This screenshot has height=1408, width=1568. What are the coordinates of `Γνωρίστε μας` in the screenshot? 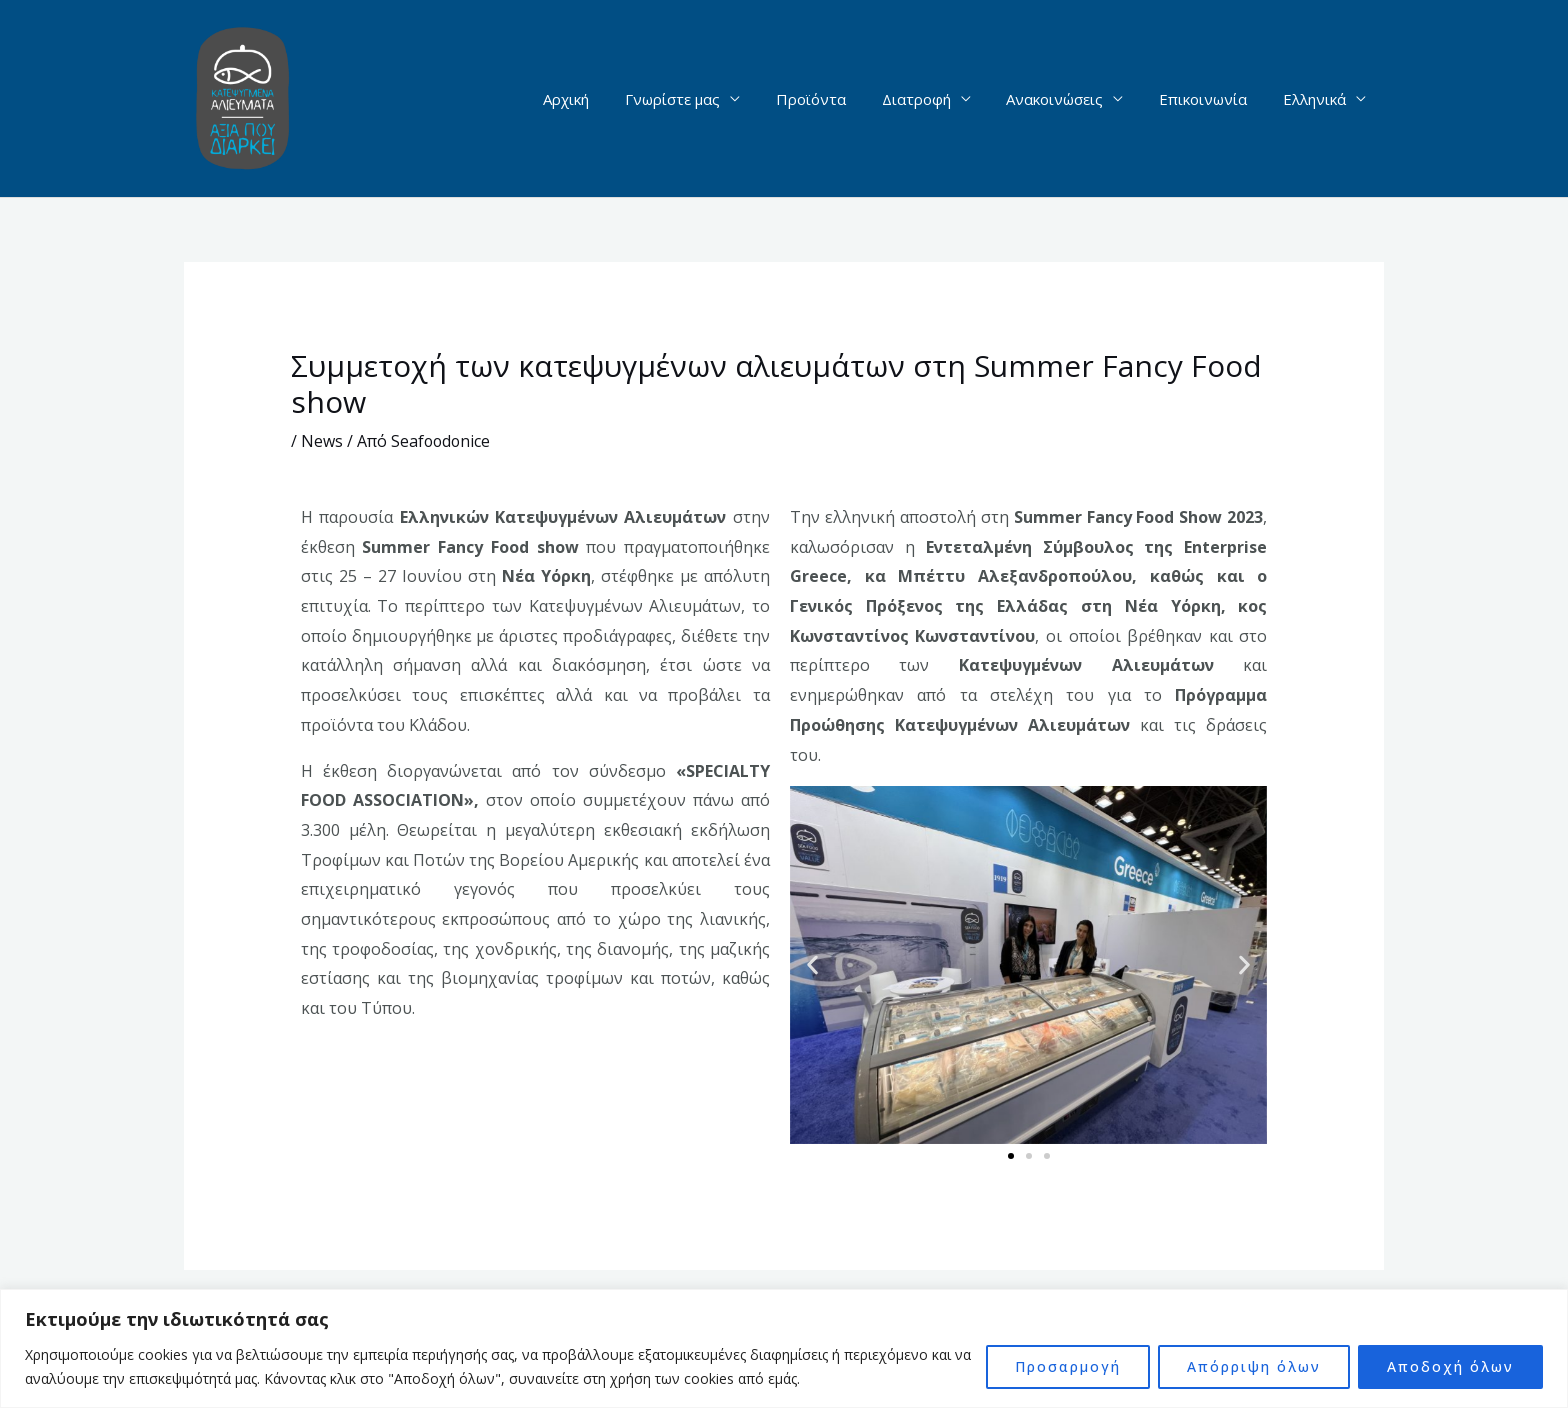 It's located at (704, 99).